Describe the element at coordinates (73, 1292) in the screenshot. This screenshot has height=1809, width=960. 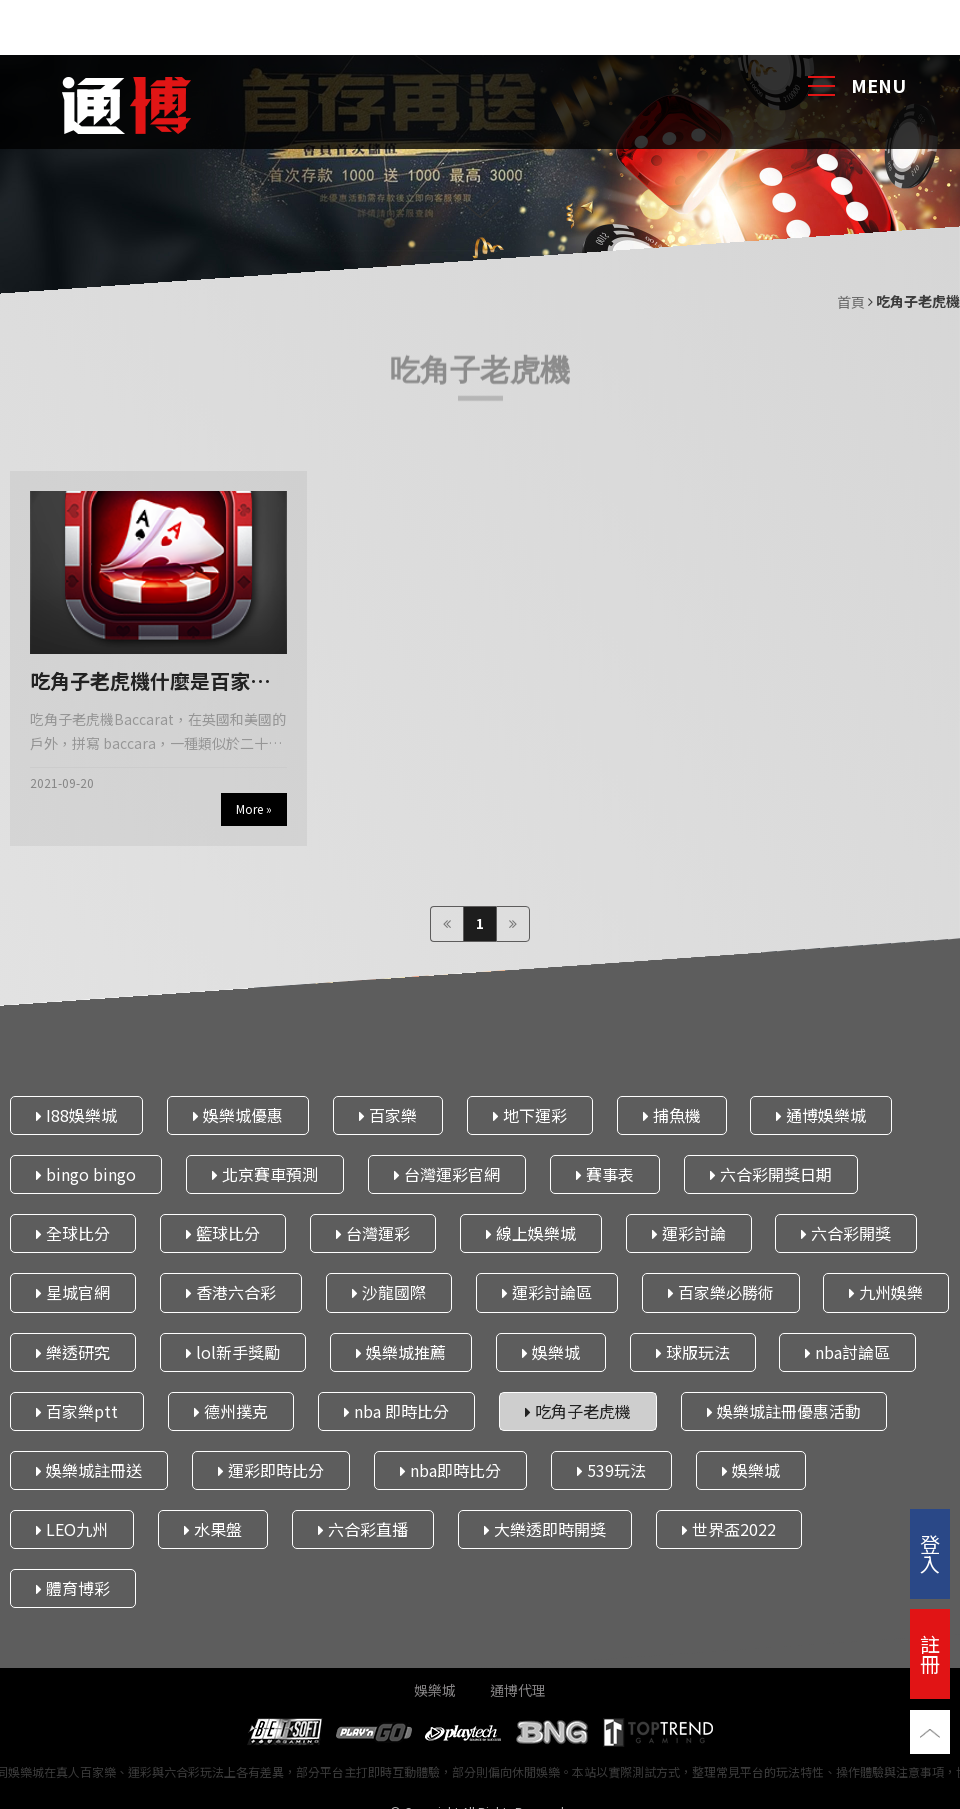
I see `星城官網` at that location.